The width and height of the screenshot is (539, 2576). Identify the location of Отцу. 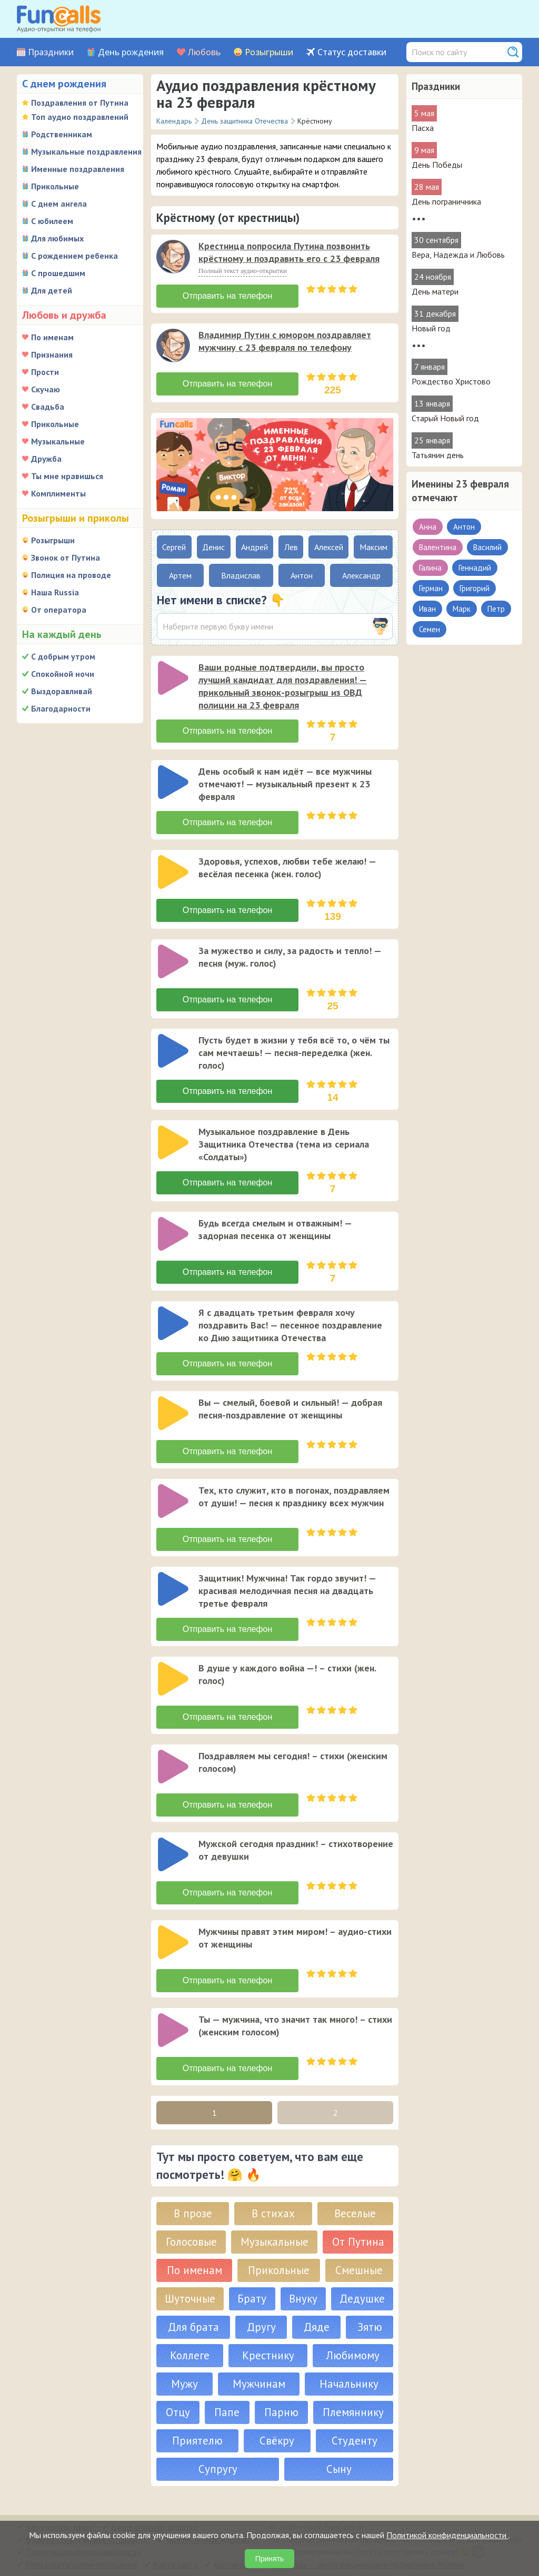
(178, 2412).